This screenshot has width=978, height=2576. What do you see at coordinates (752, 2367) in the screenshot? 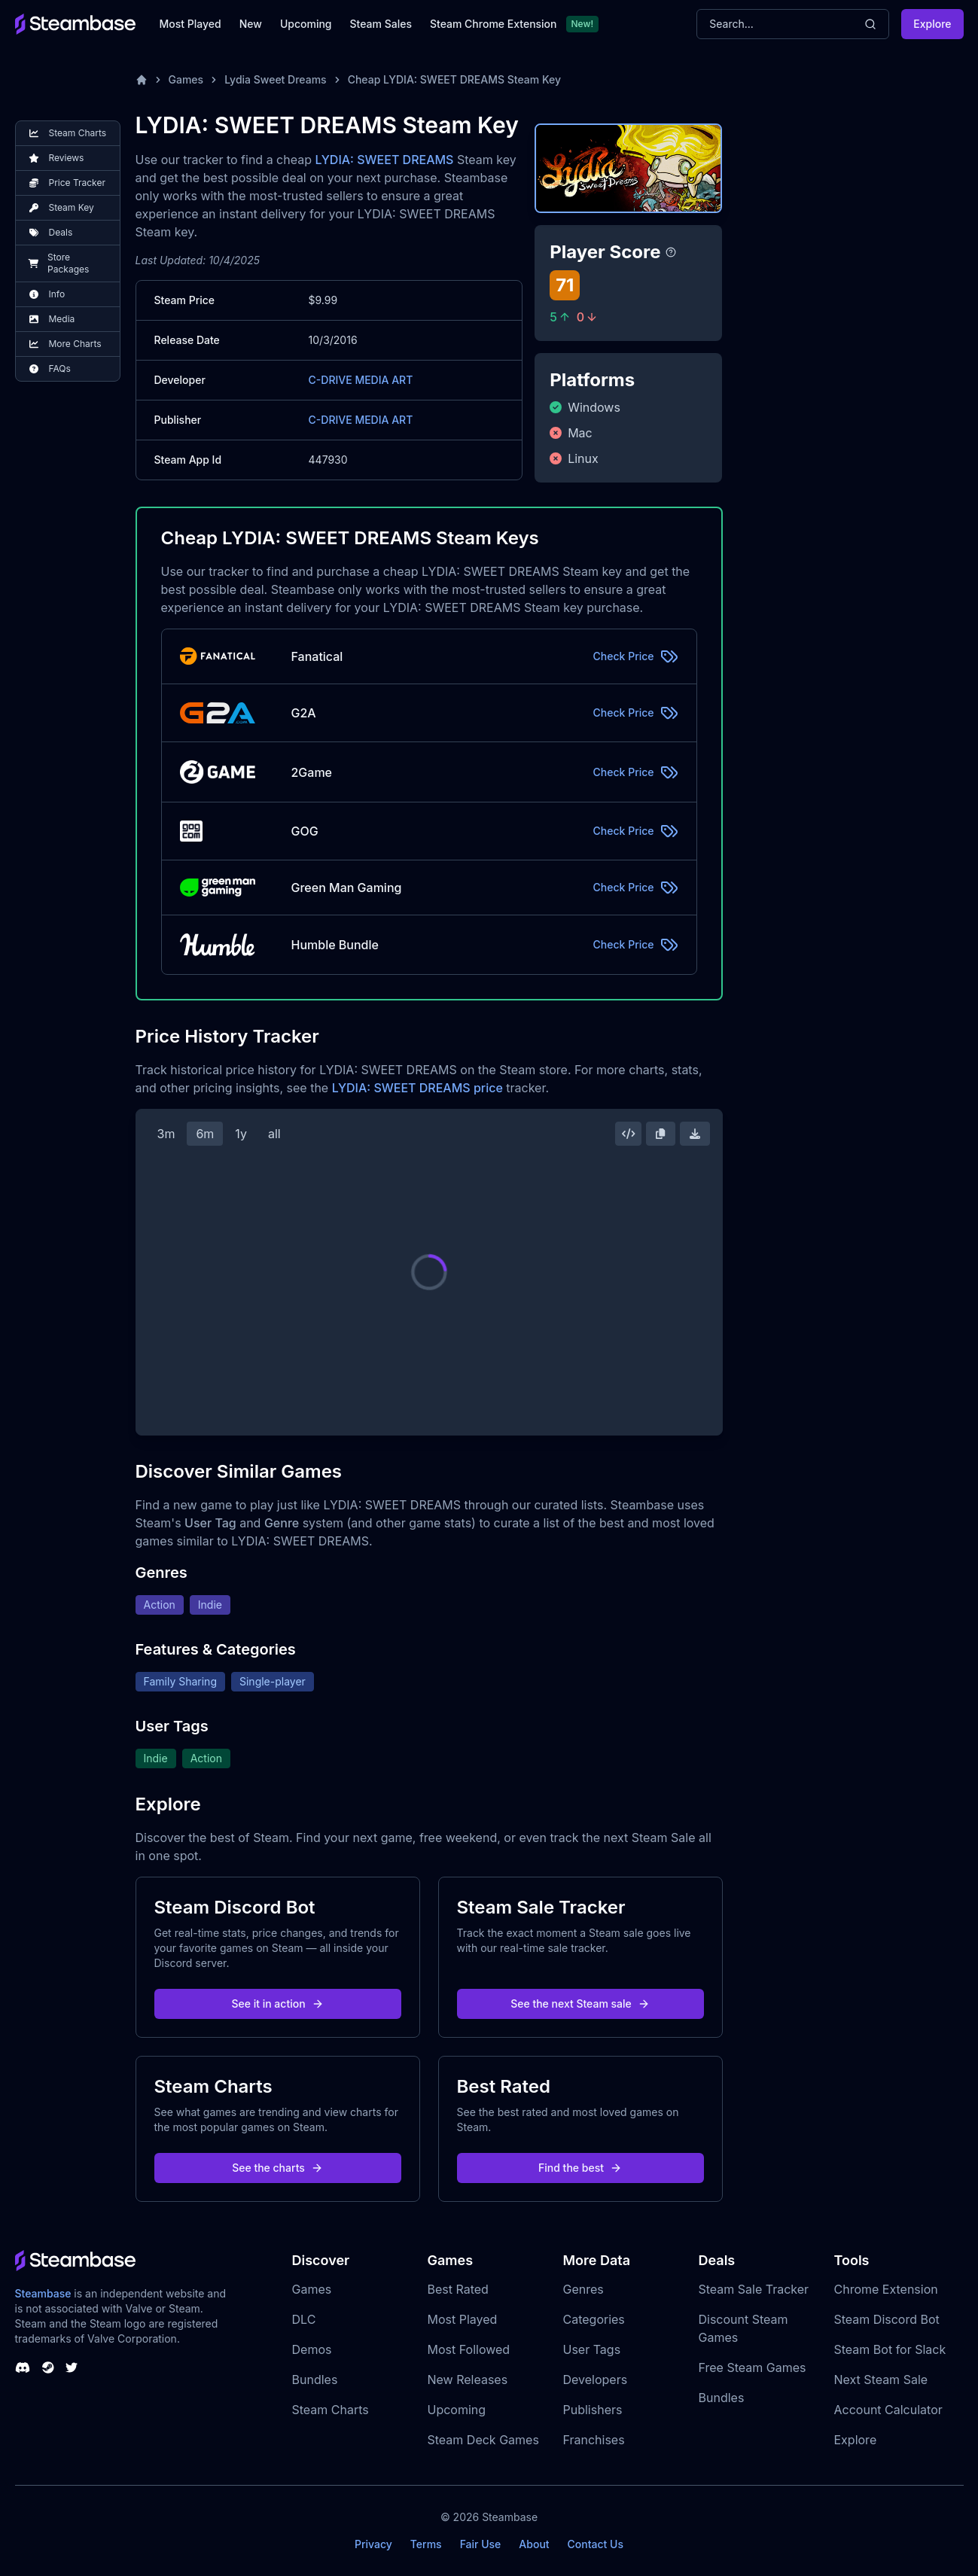
I see `Free Steam Games` at bounding box center [752, 2367].